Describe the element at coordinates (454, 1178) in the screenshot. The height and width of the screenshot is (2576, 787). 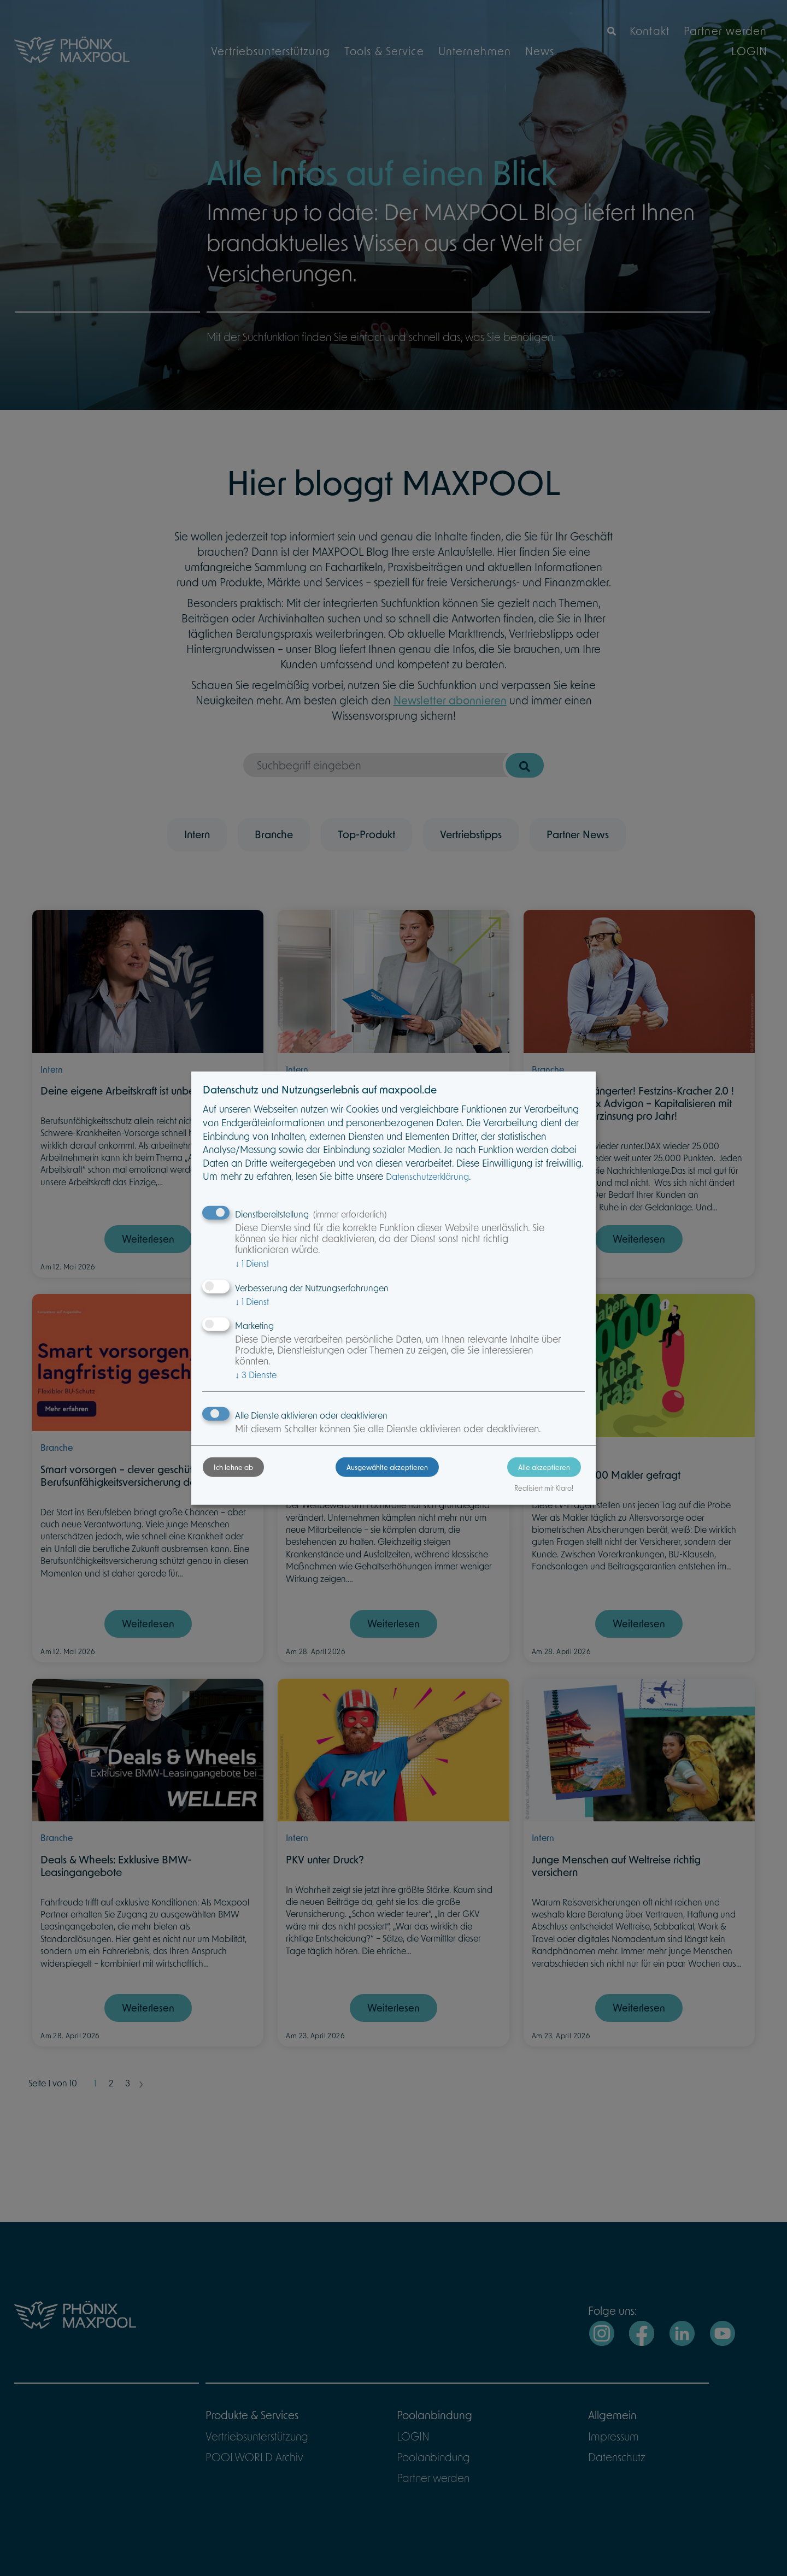
I see `Datenschutzerklärung` at that location.